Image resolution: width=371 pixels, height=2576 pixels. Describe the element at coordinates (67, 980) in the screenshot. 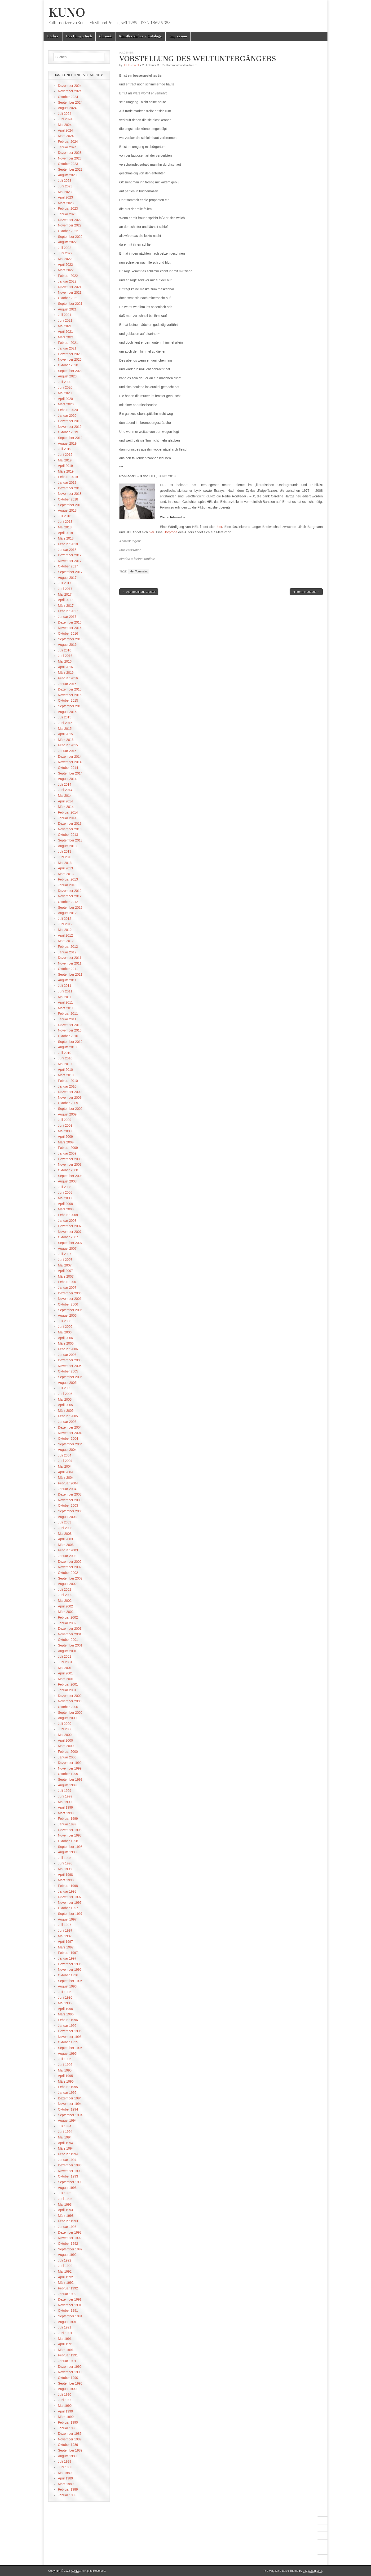

I see `August 2011` at that location.